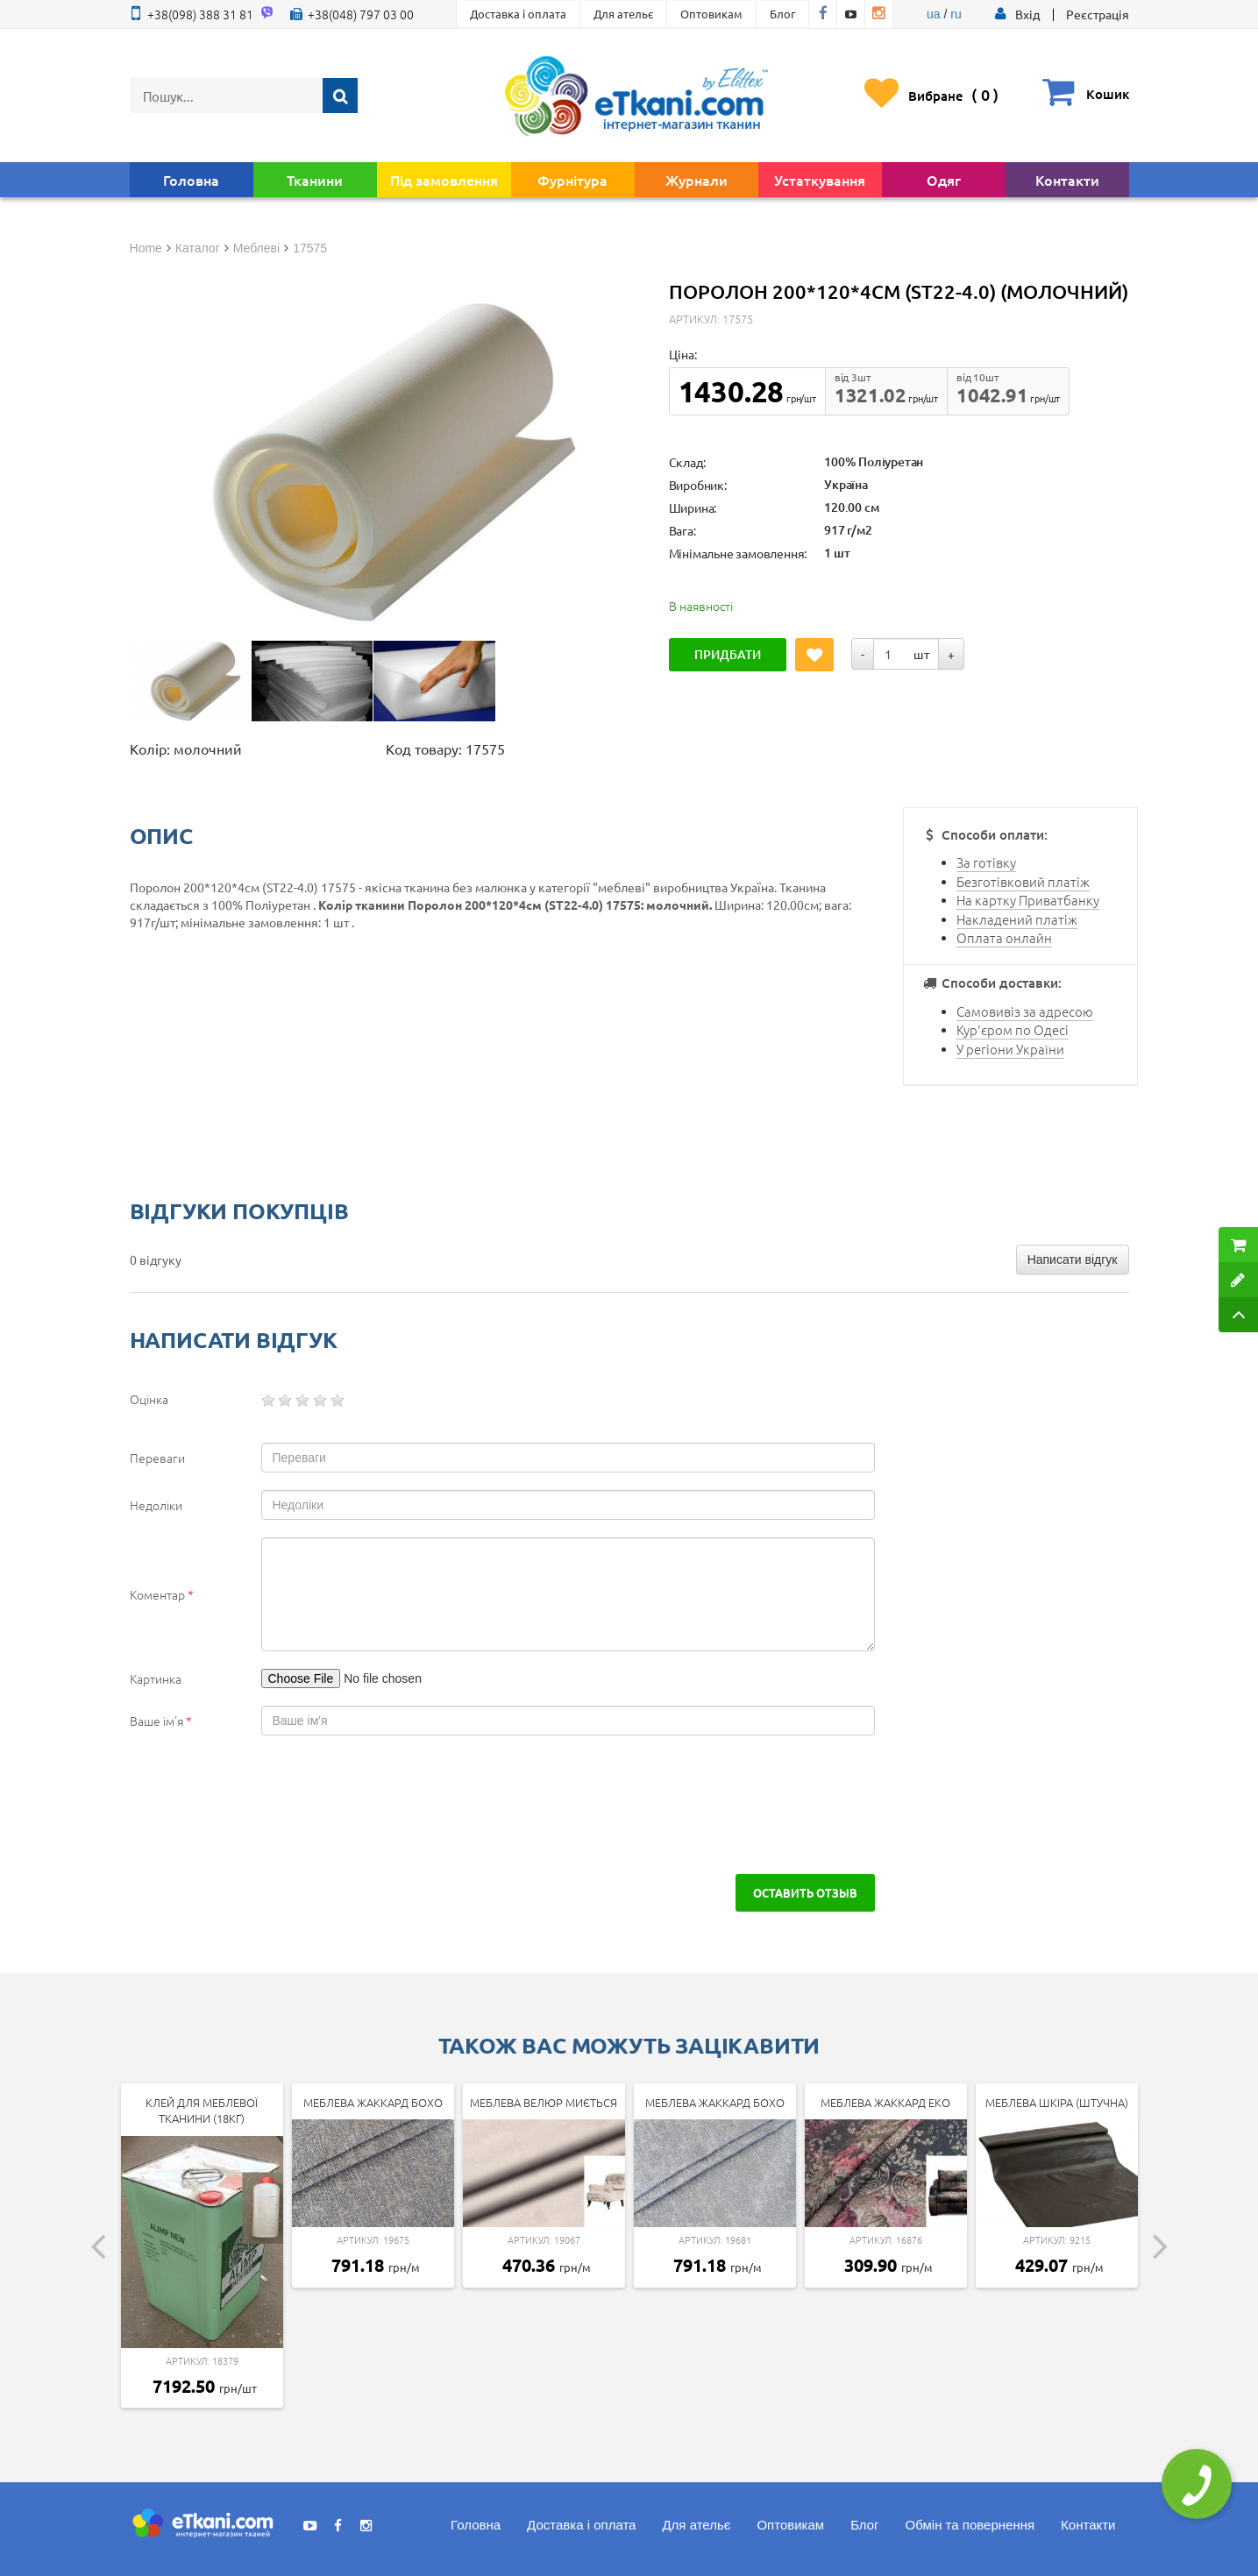 Image resolution: width=1258 pixels, height=2576 pixels. Describe the element at coordinates (162, 1594) in the screenshot. I see `Коментар` at that location.